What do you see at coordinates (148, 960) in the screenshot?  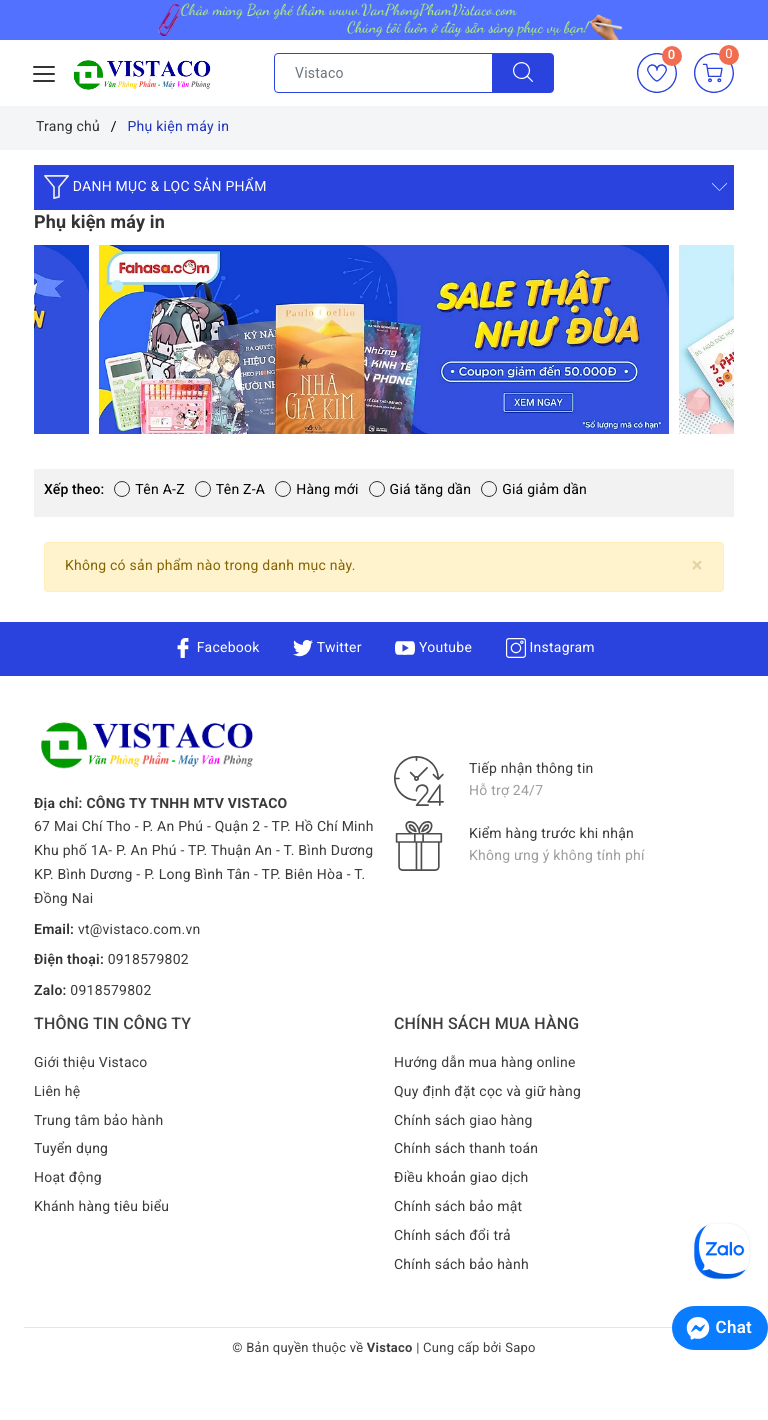 I see `0918579802` at bounding box center [148, 960].